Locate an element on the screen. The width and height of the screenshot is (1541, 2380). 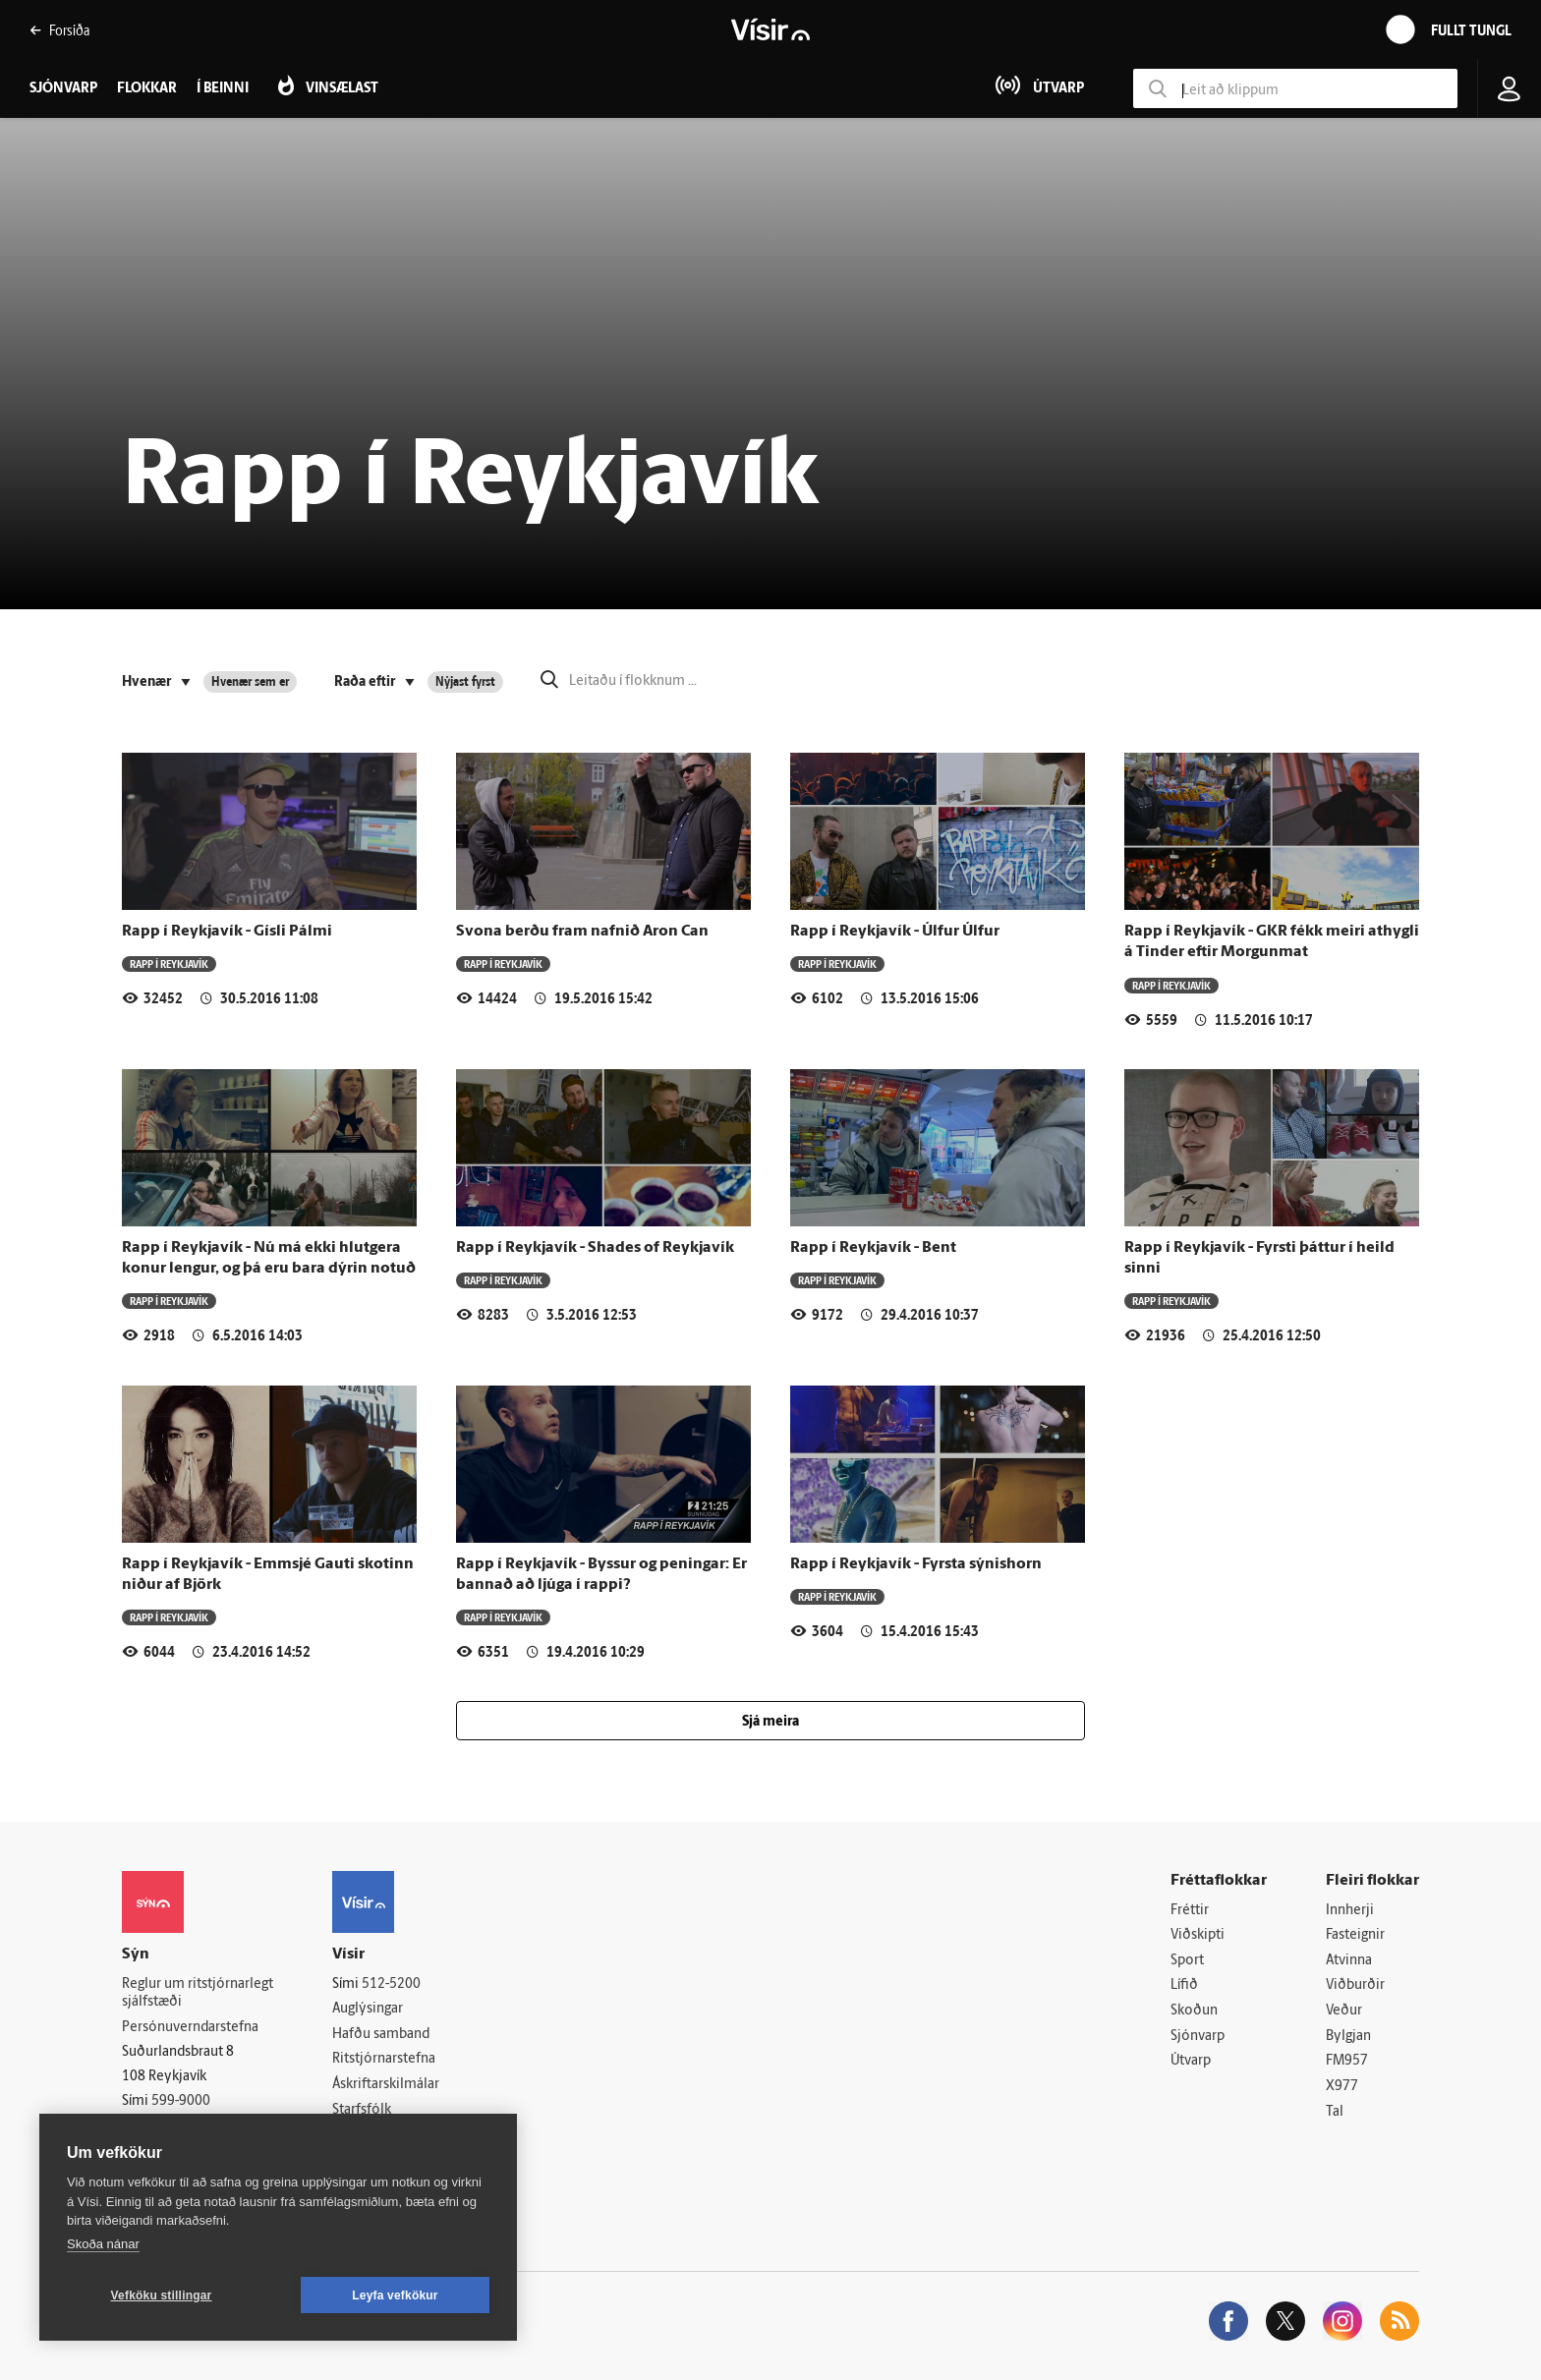
Svona berðu fram nafnið Aron Can is located at coordinates (582, 931).